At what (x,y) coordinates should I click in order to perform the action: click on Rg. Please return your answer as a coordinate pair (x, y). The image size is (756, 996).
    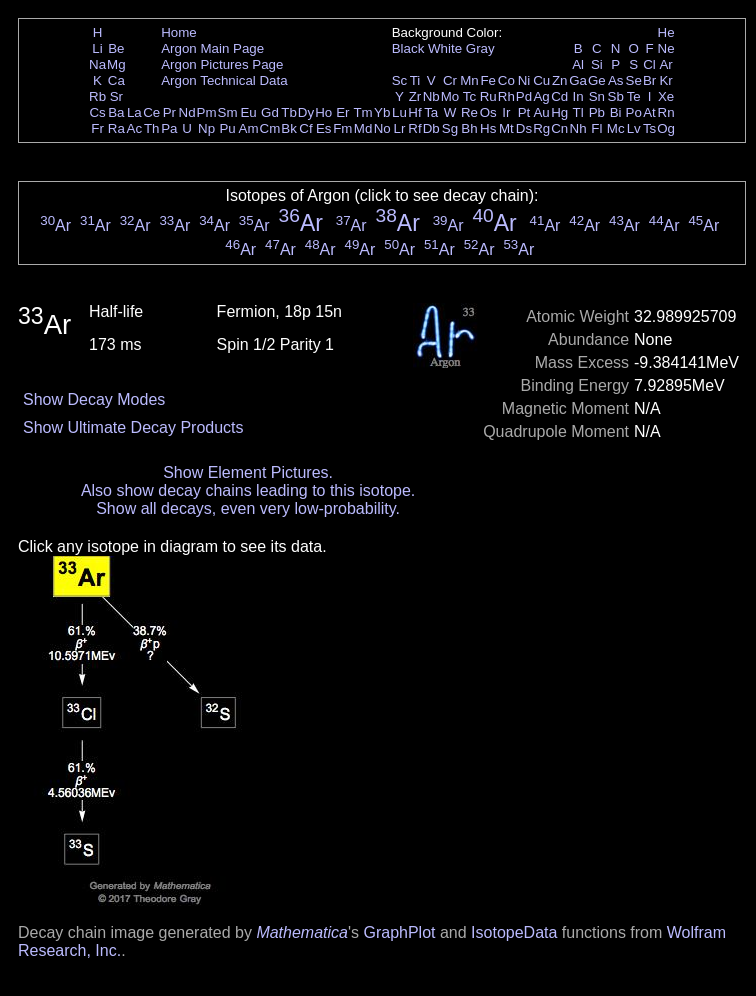
    Looking at the image, I should click on (541, 128).